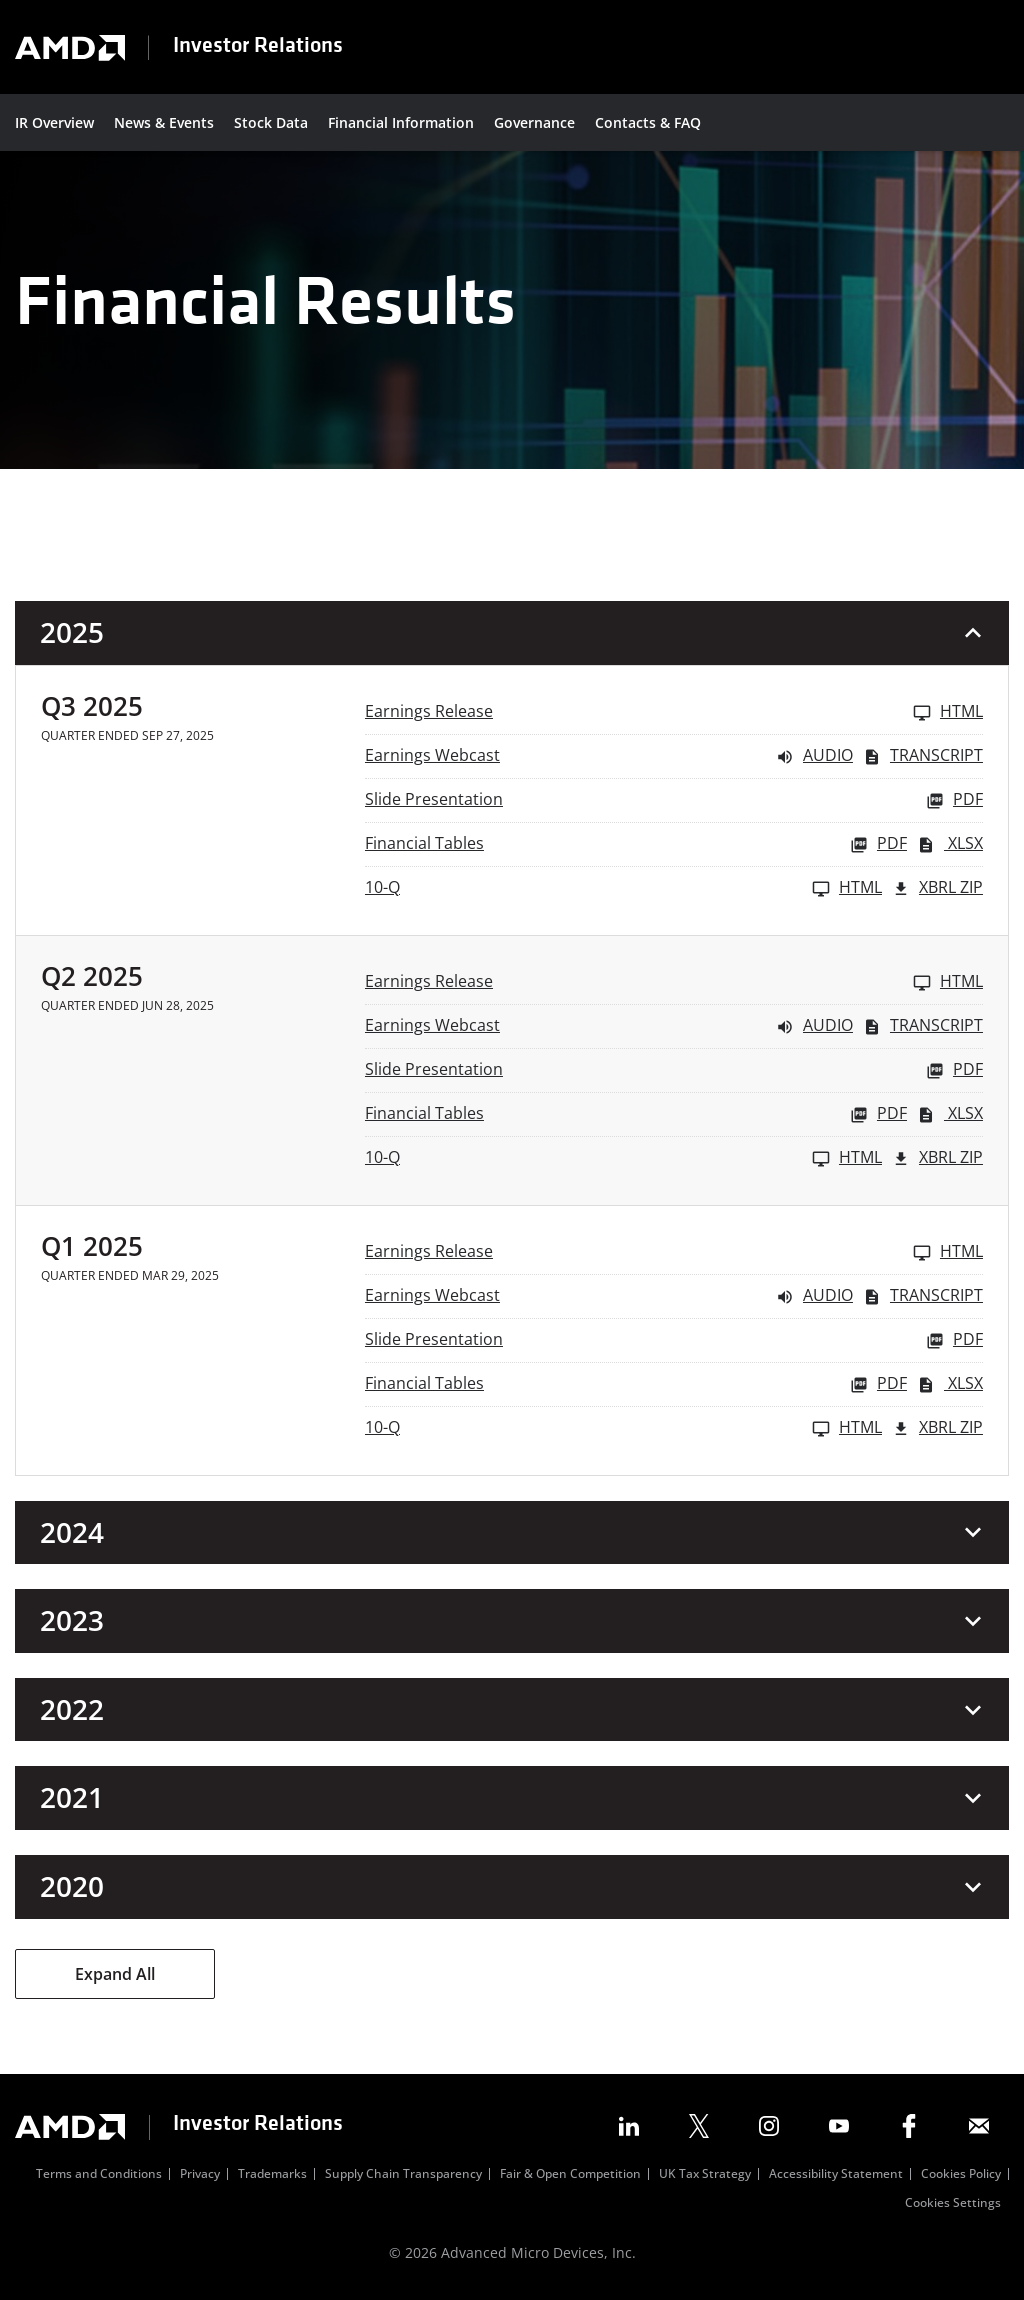 The image size is (1024, 2300). Describe the element at coordinates (674, 982) in the screenshot. I see `[Earnings Release Q2 2025 HTML]` at that location.